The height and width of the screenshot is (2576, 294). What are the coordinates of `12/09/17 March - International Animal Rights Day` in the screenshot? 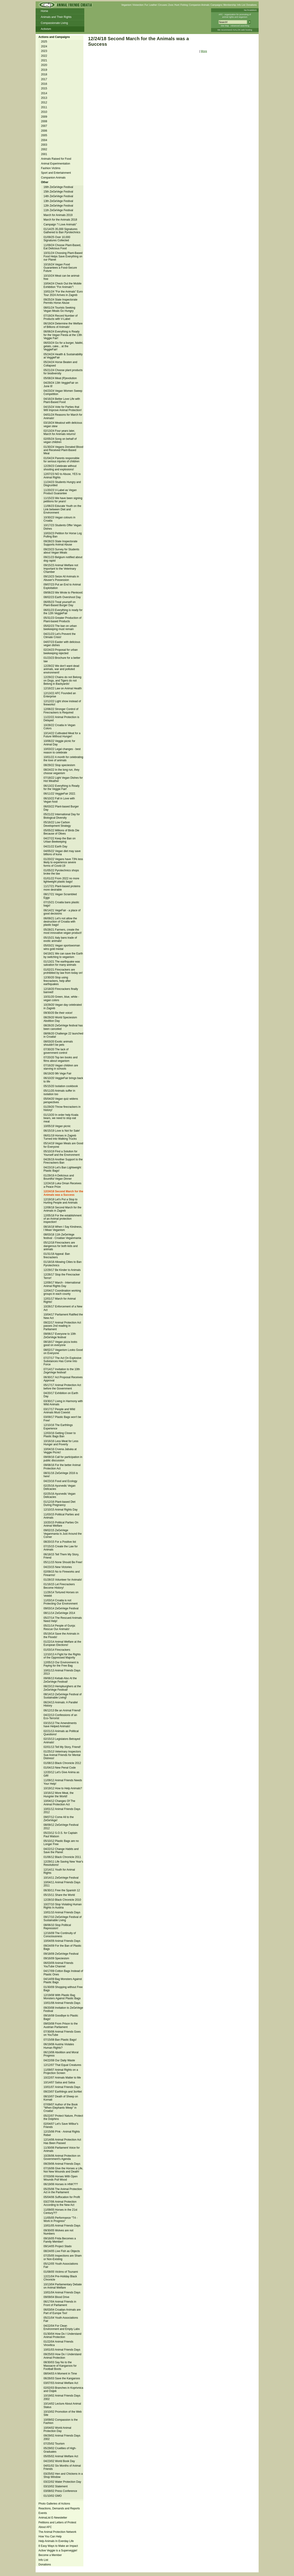 It's located at (62, 1284).